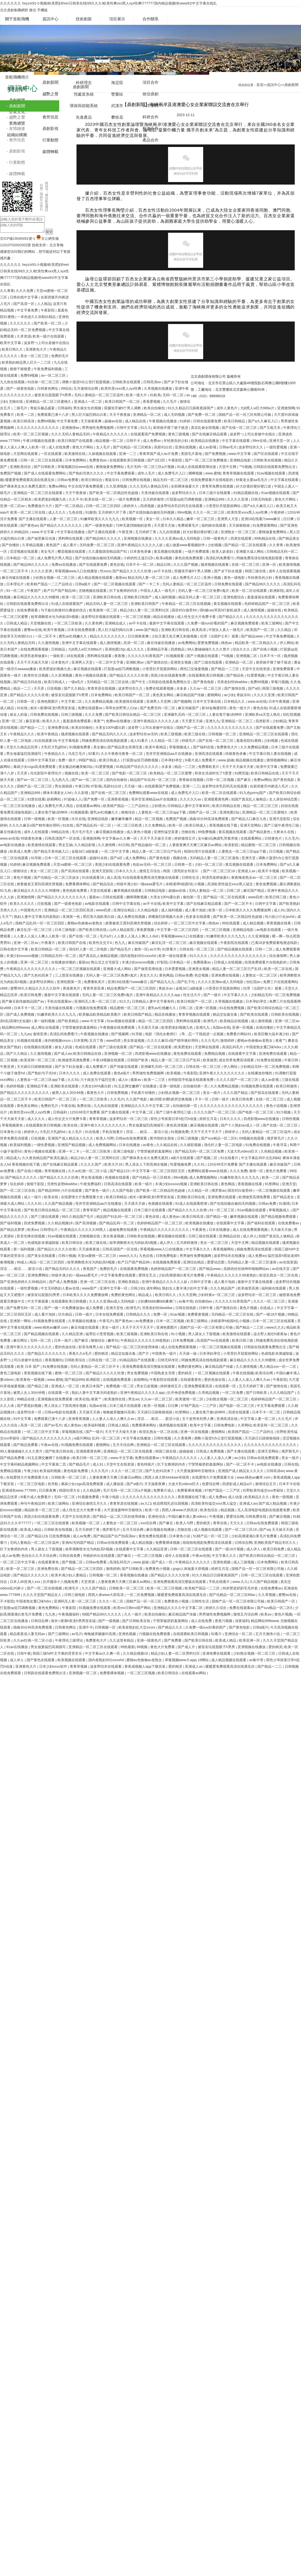 The image size is (301, 2576). What do you see at coordinates (153, 1054) in the screenshot?
I see `四虎影视www在线播放` at bounding box center [153, 1054].